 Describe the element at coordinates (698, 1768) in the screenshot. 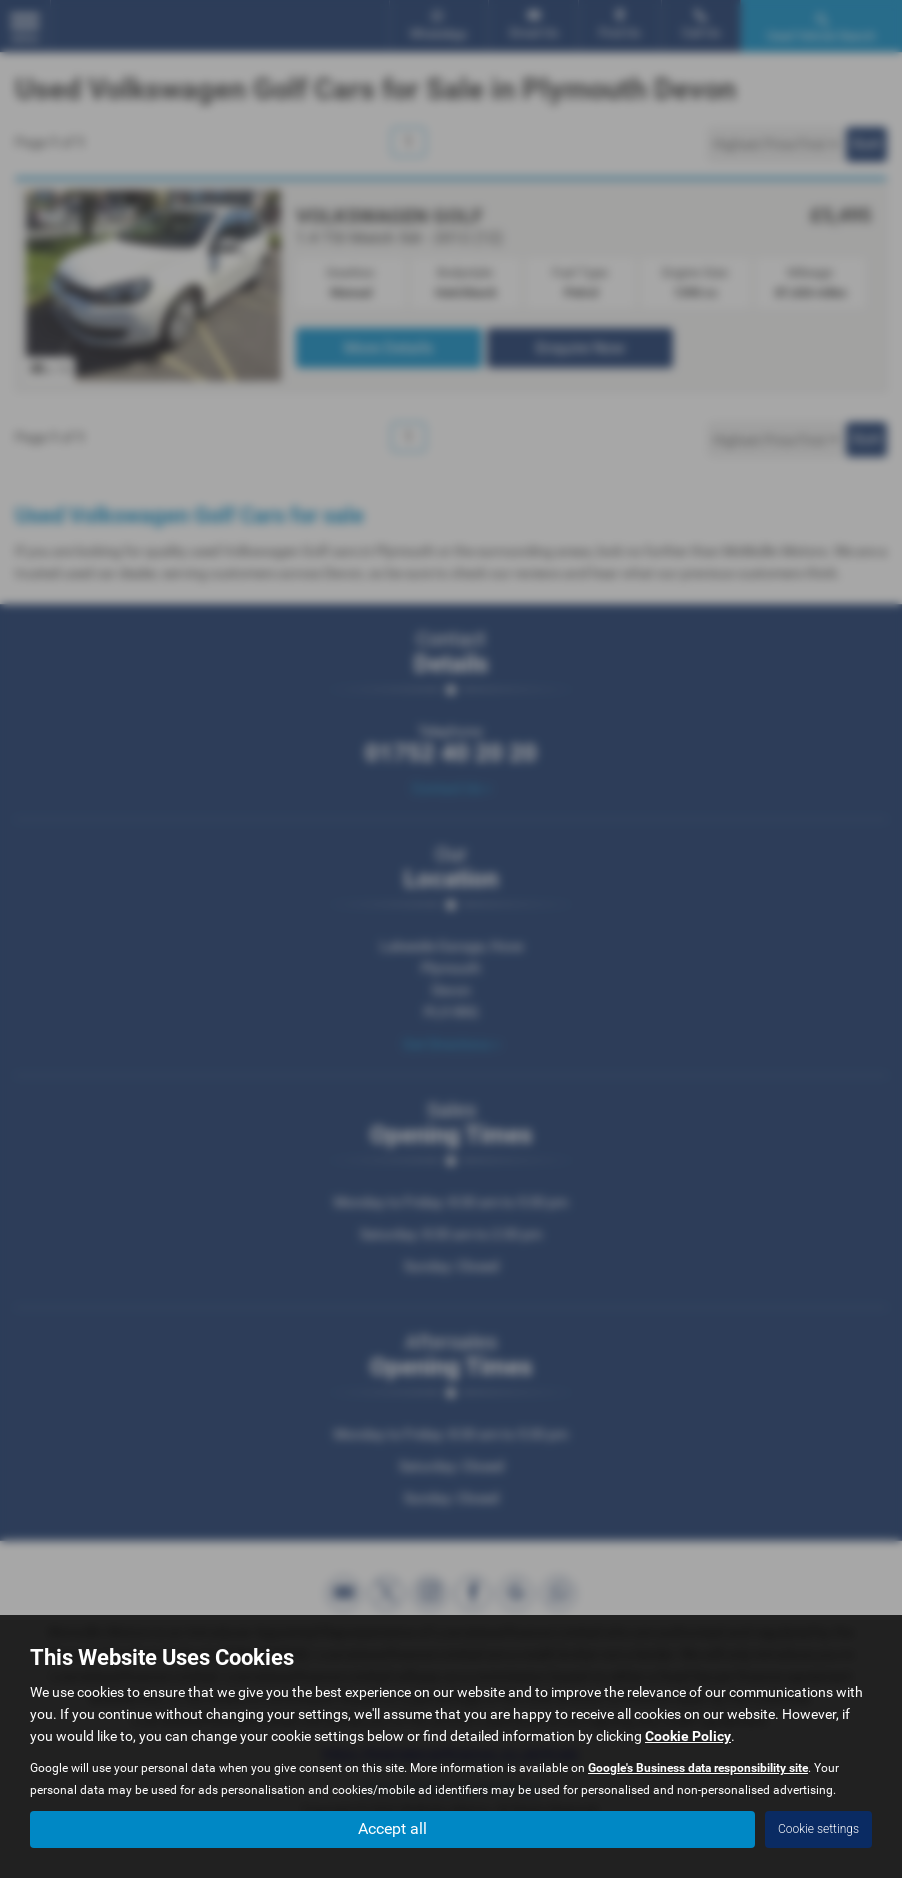

I see `Google's Business data responsibility site` at that location.